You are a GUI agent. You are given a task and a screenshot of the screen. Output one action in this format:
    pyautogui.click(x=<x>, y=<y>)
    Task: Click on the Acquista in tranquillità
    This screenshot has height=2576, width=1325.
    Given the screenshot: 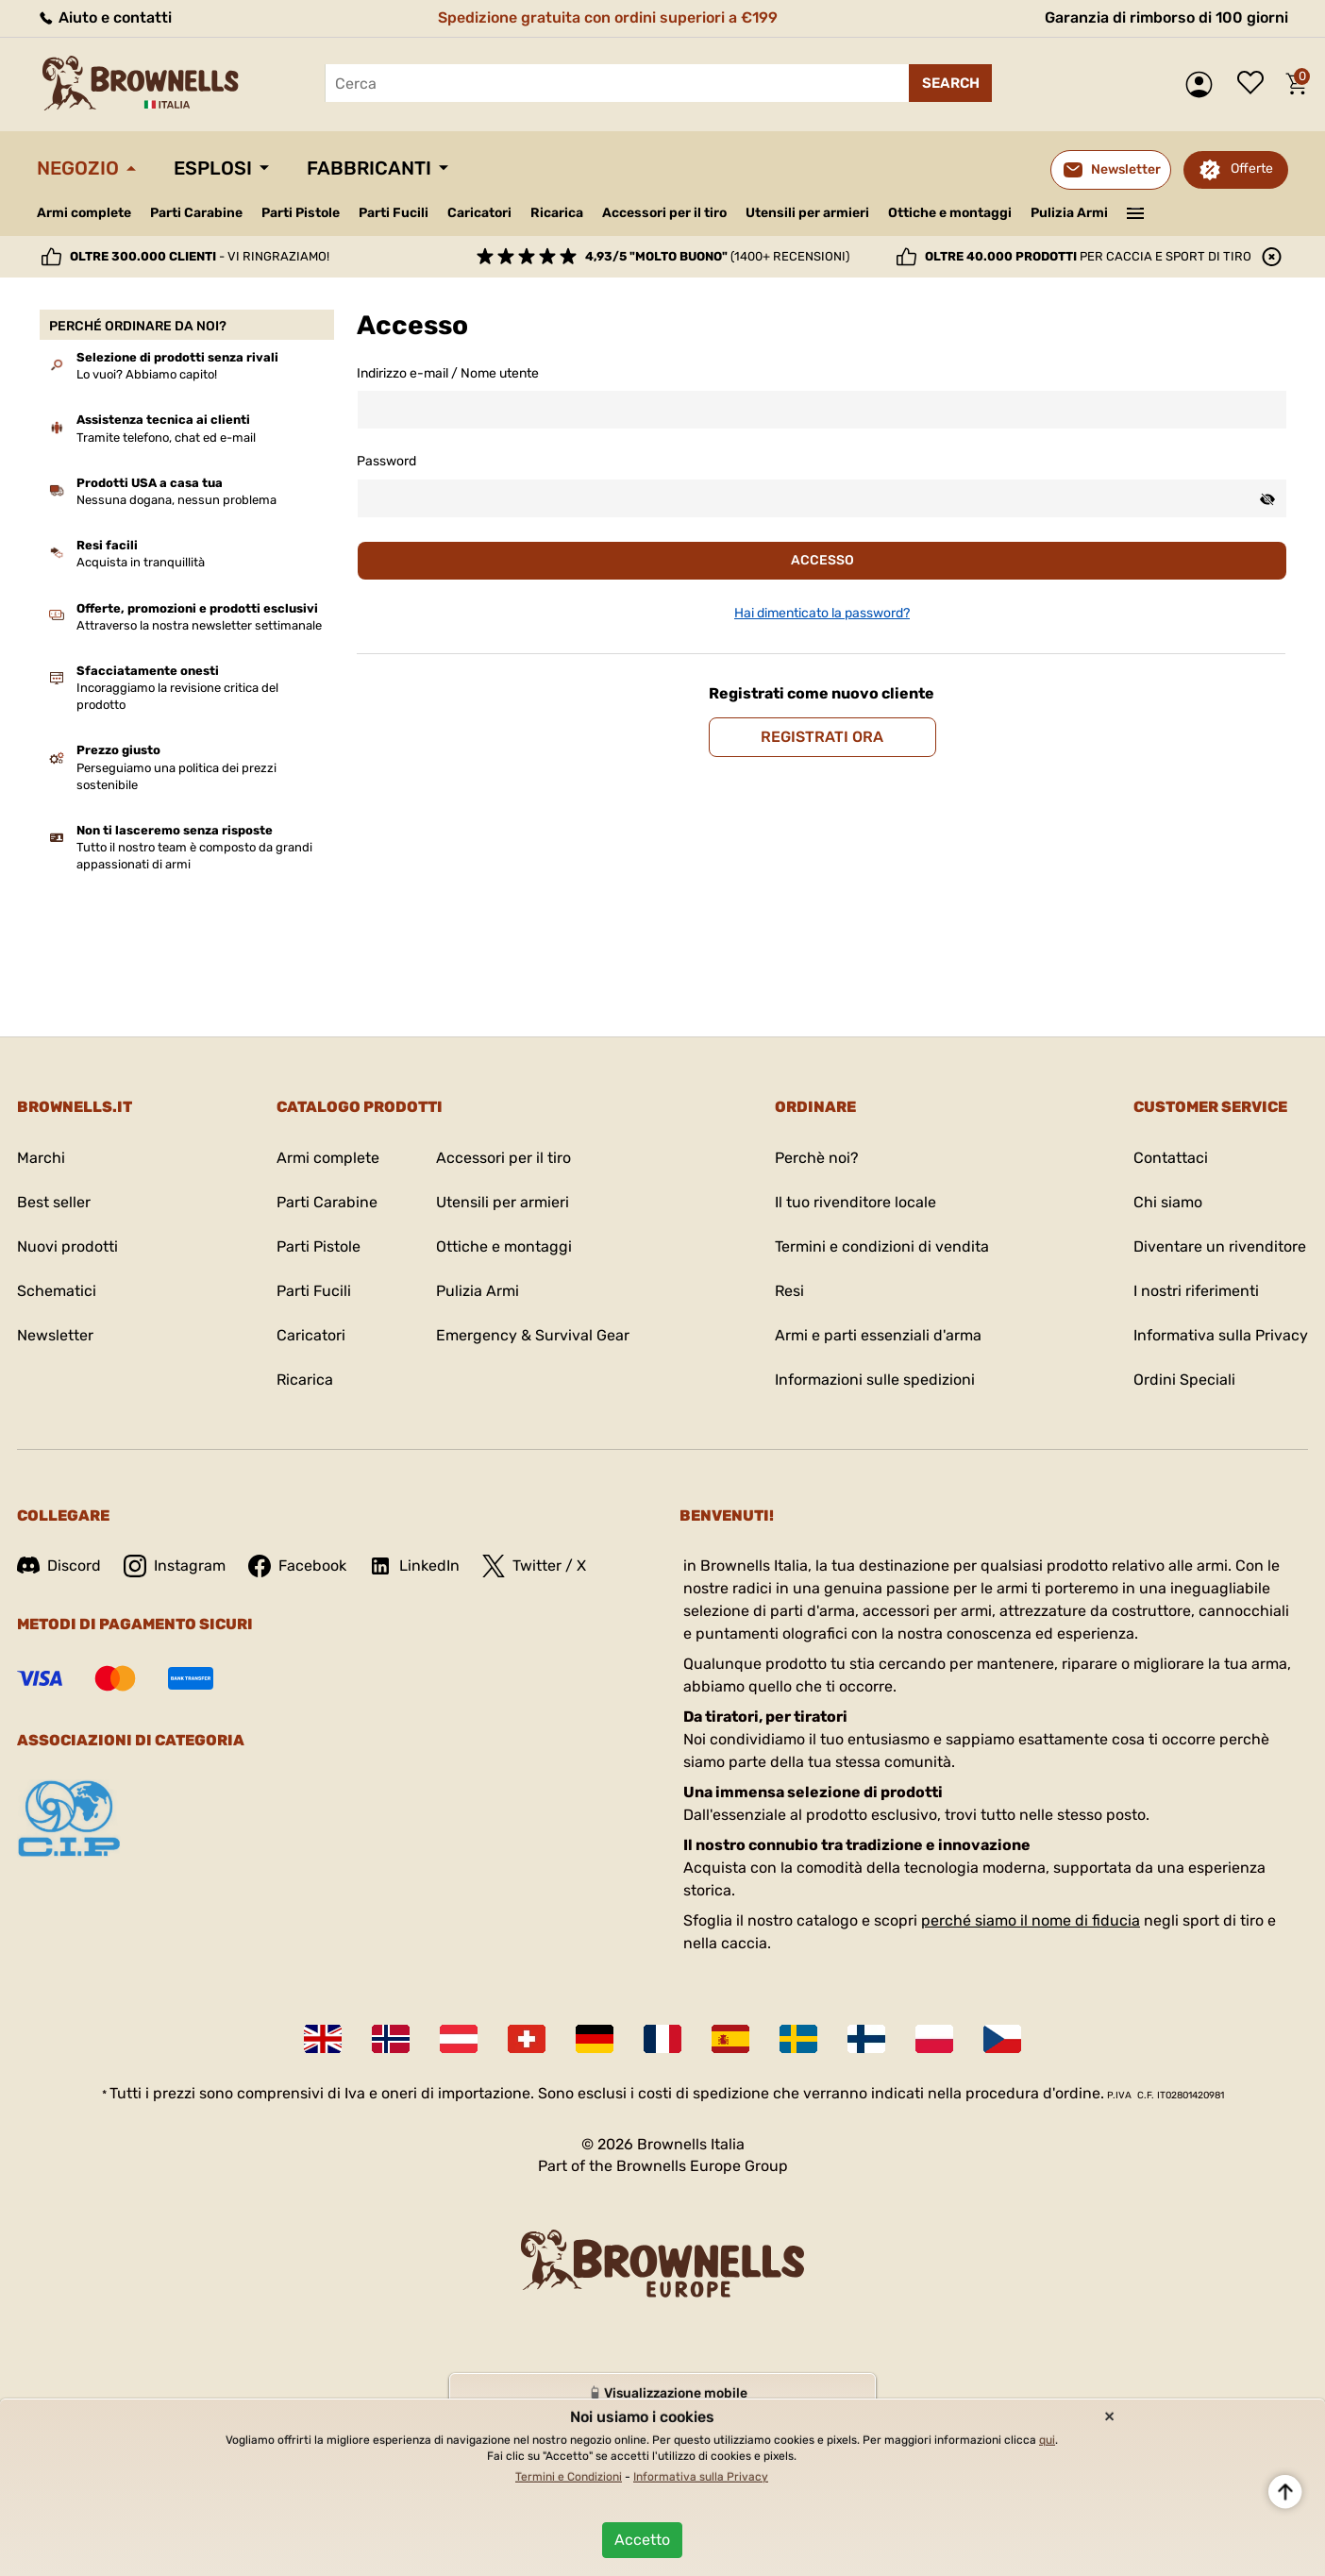 What is the action you would take?
    pyautogui.click(x=140, y=562)
    